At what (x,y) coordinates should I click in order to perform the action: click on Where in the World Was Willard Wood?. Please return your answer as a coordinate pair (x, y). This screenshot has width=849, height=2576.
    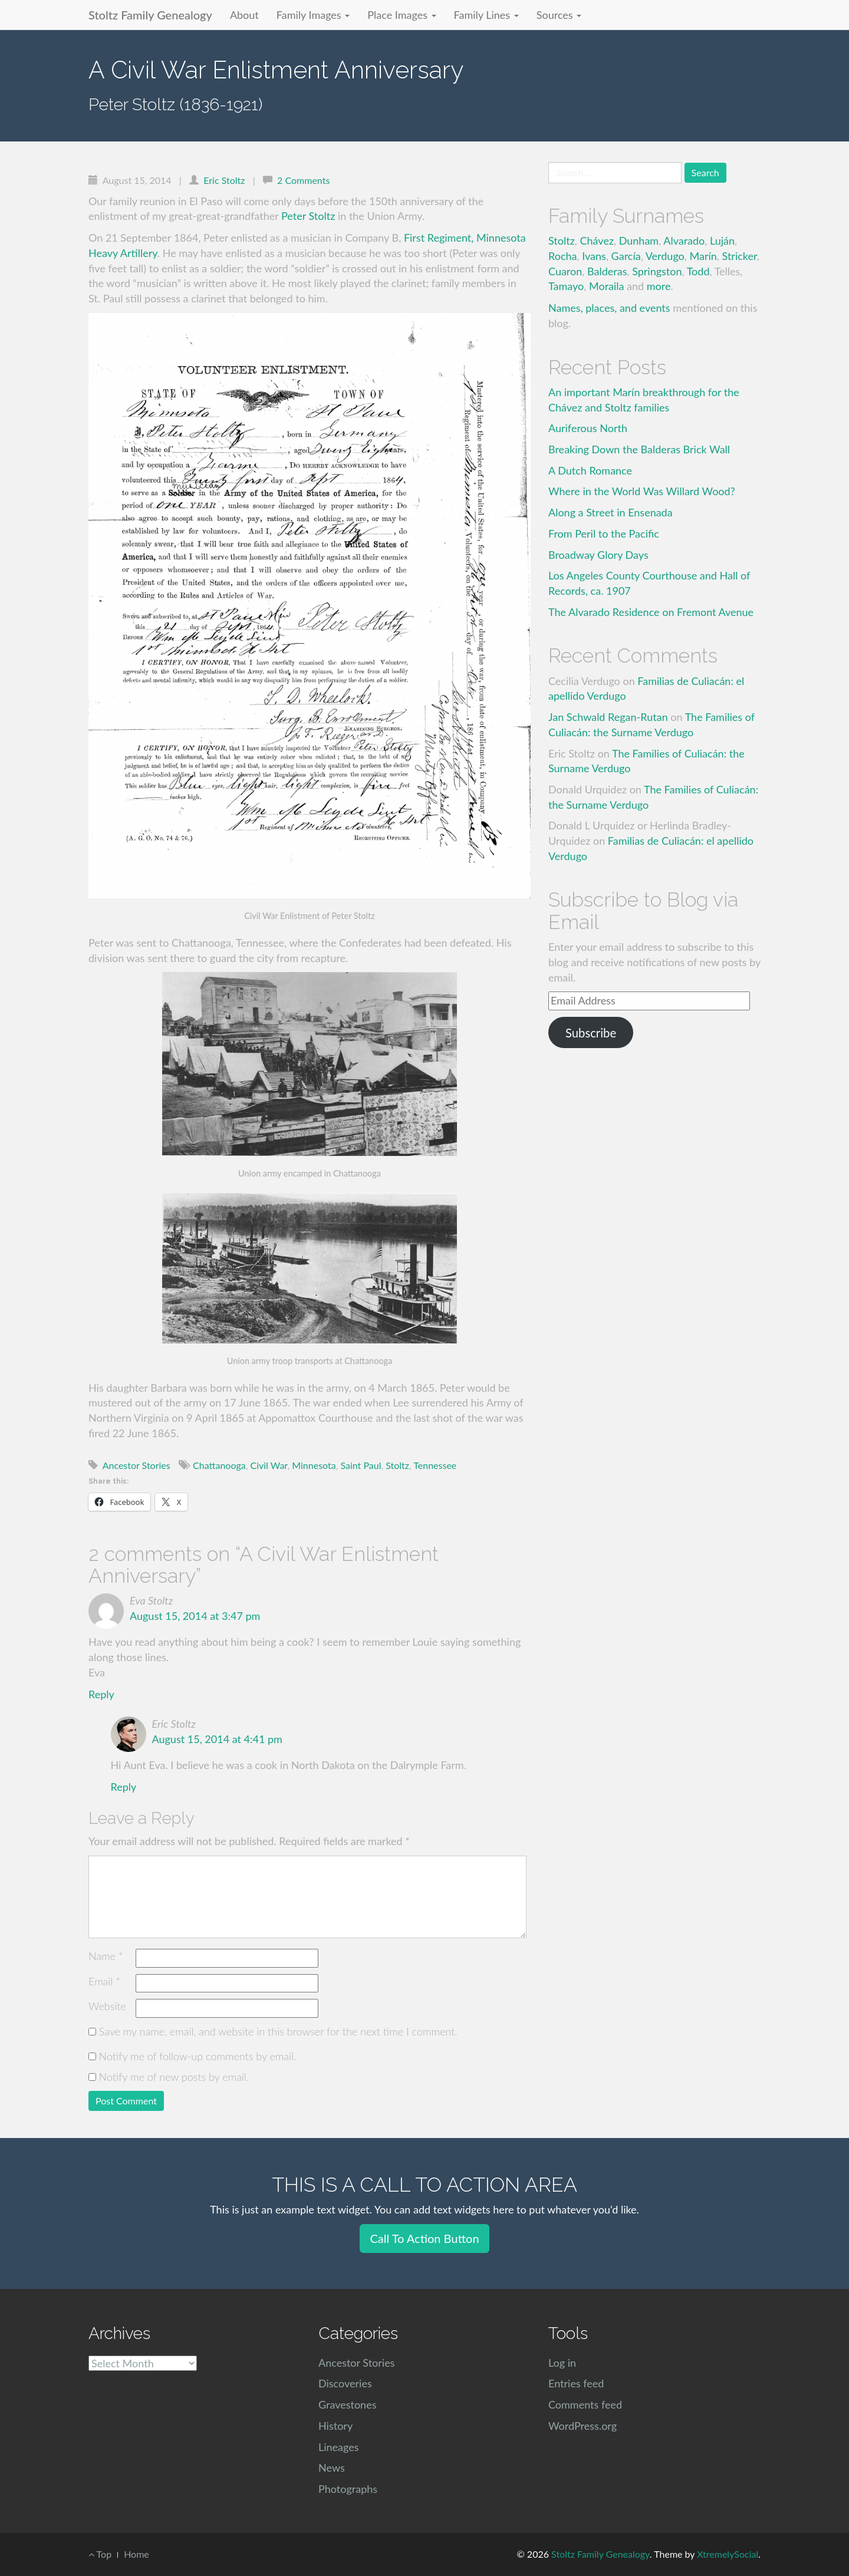
    Looking at the image, I should click on (641, 491).